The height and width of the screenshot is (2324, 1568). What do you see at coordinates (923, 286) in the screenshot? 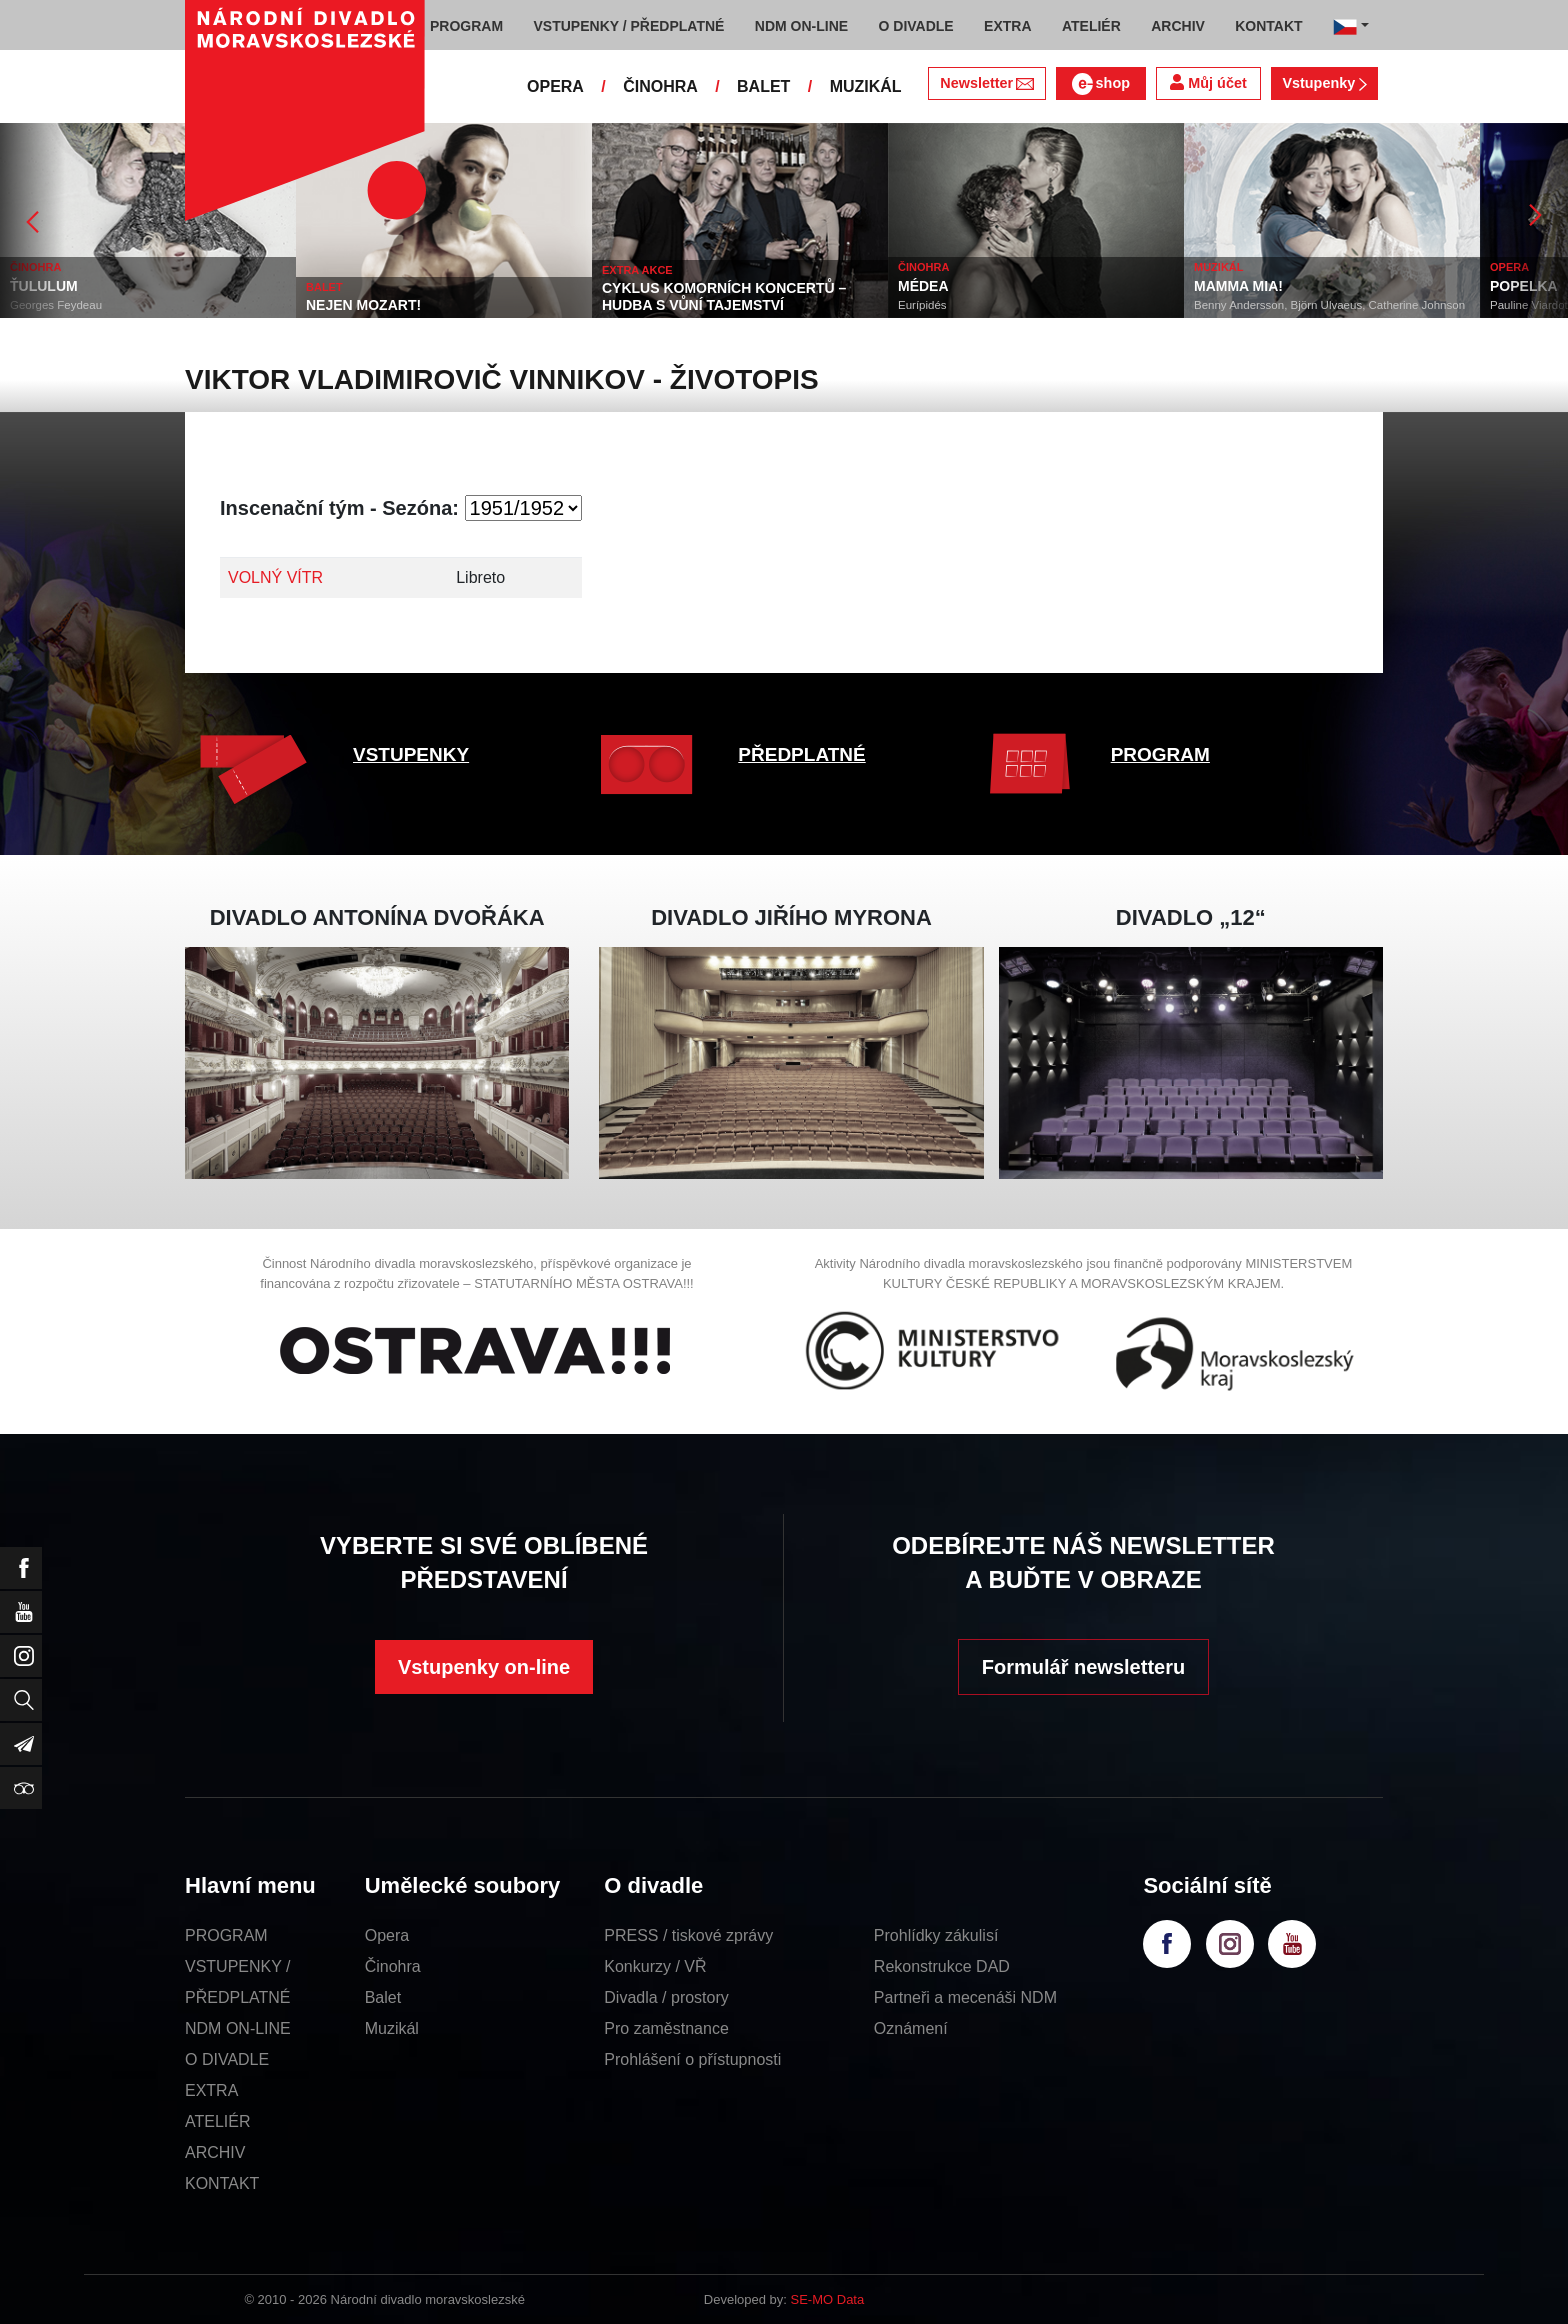
I see `MÉDEA` at bounding box center [923, 286].